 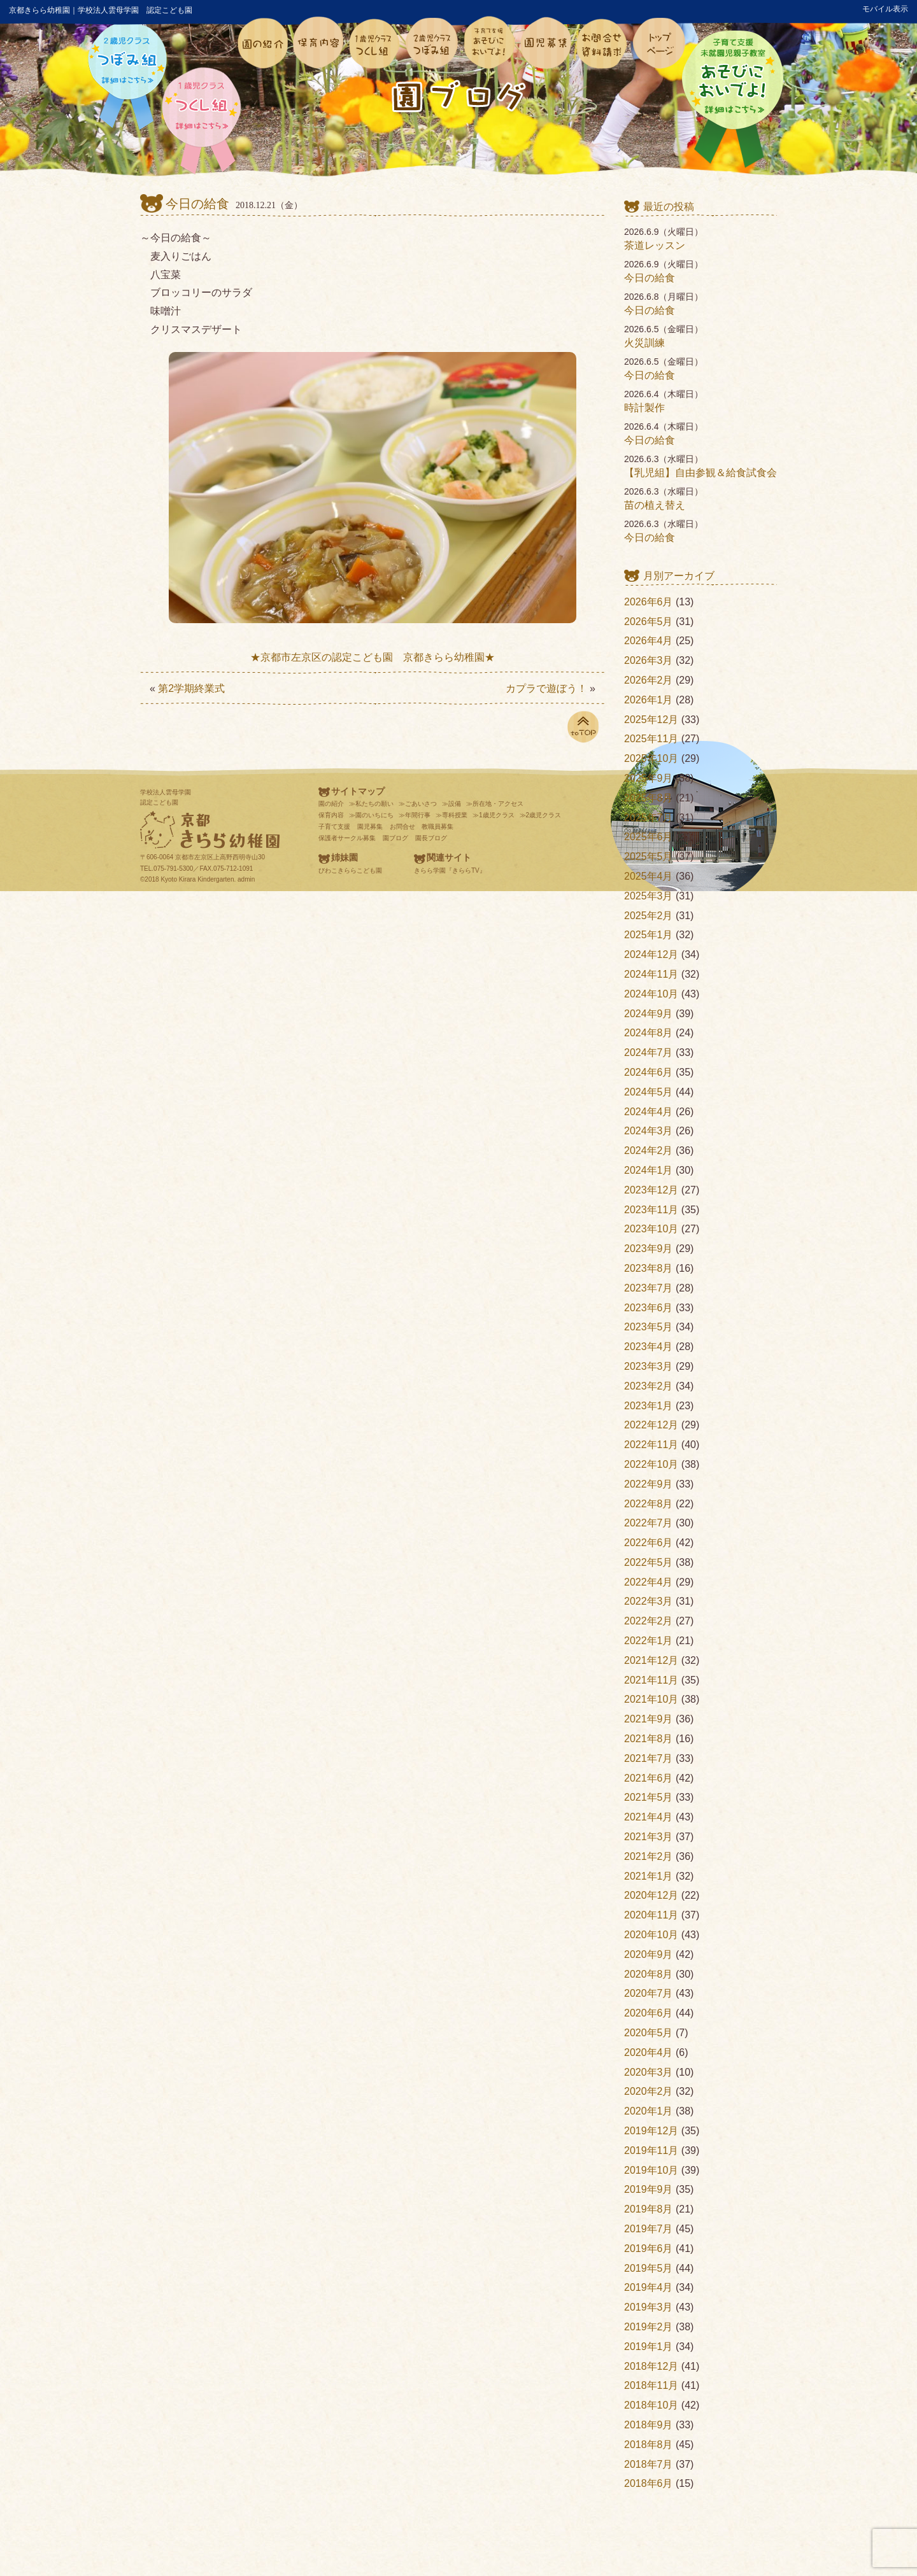 What do you see at coordinates (418, 803) in the screenshot?
I see `≫ごあいさつ` at bounding box center [418, 803].